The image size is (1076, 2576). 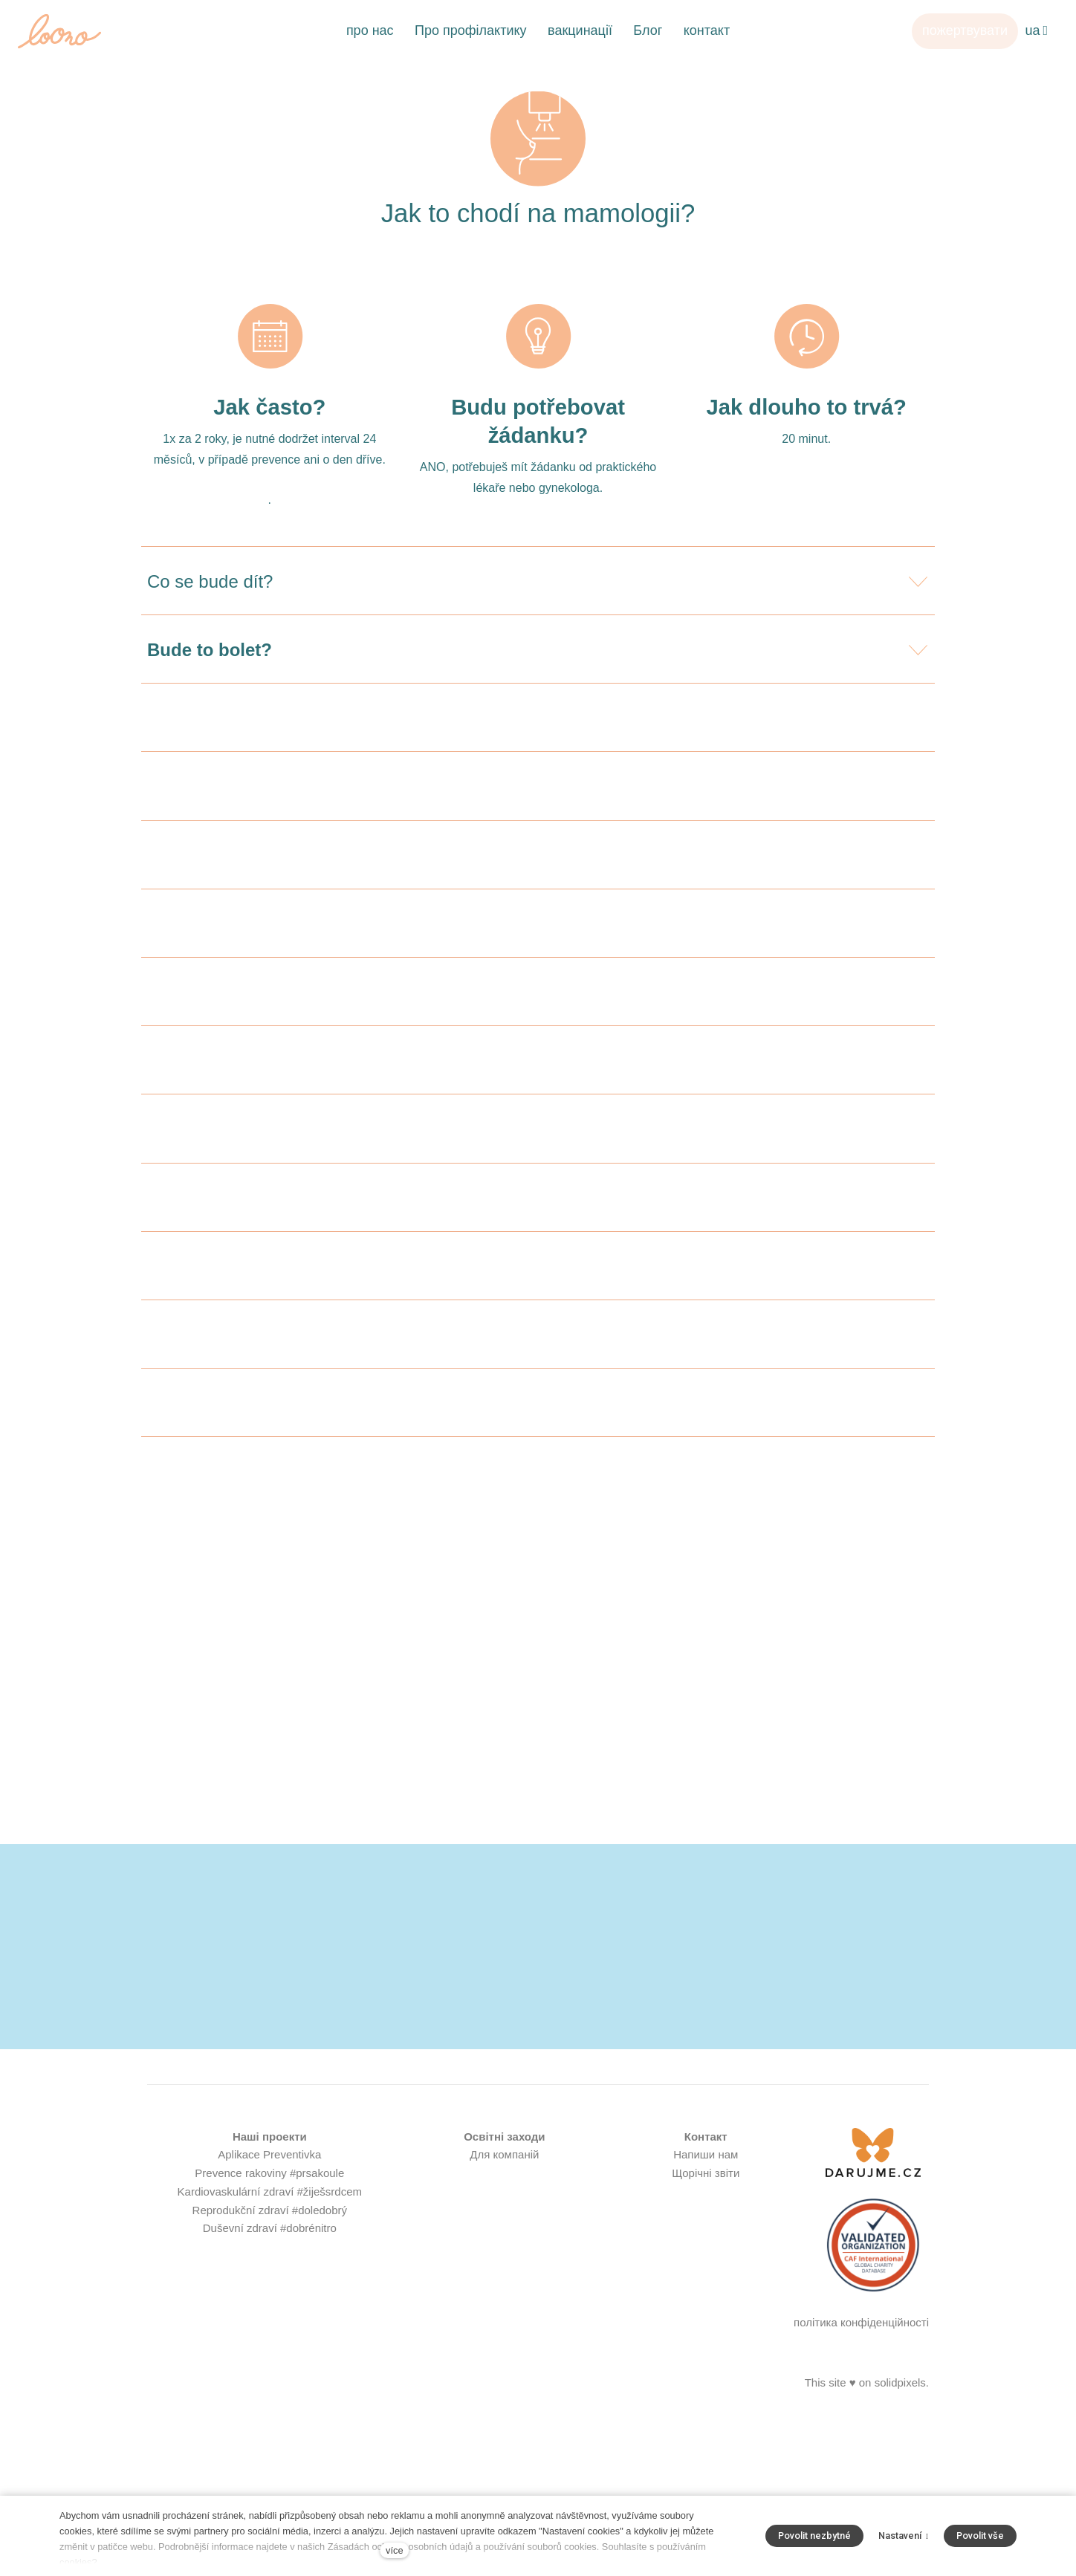 I want to click on Reprodukční zdraví #doledobrý, so click(x=269, y=2413).